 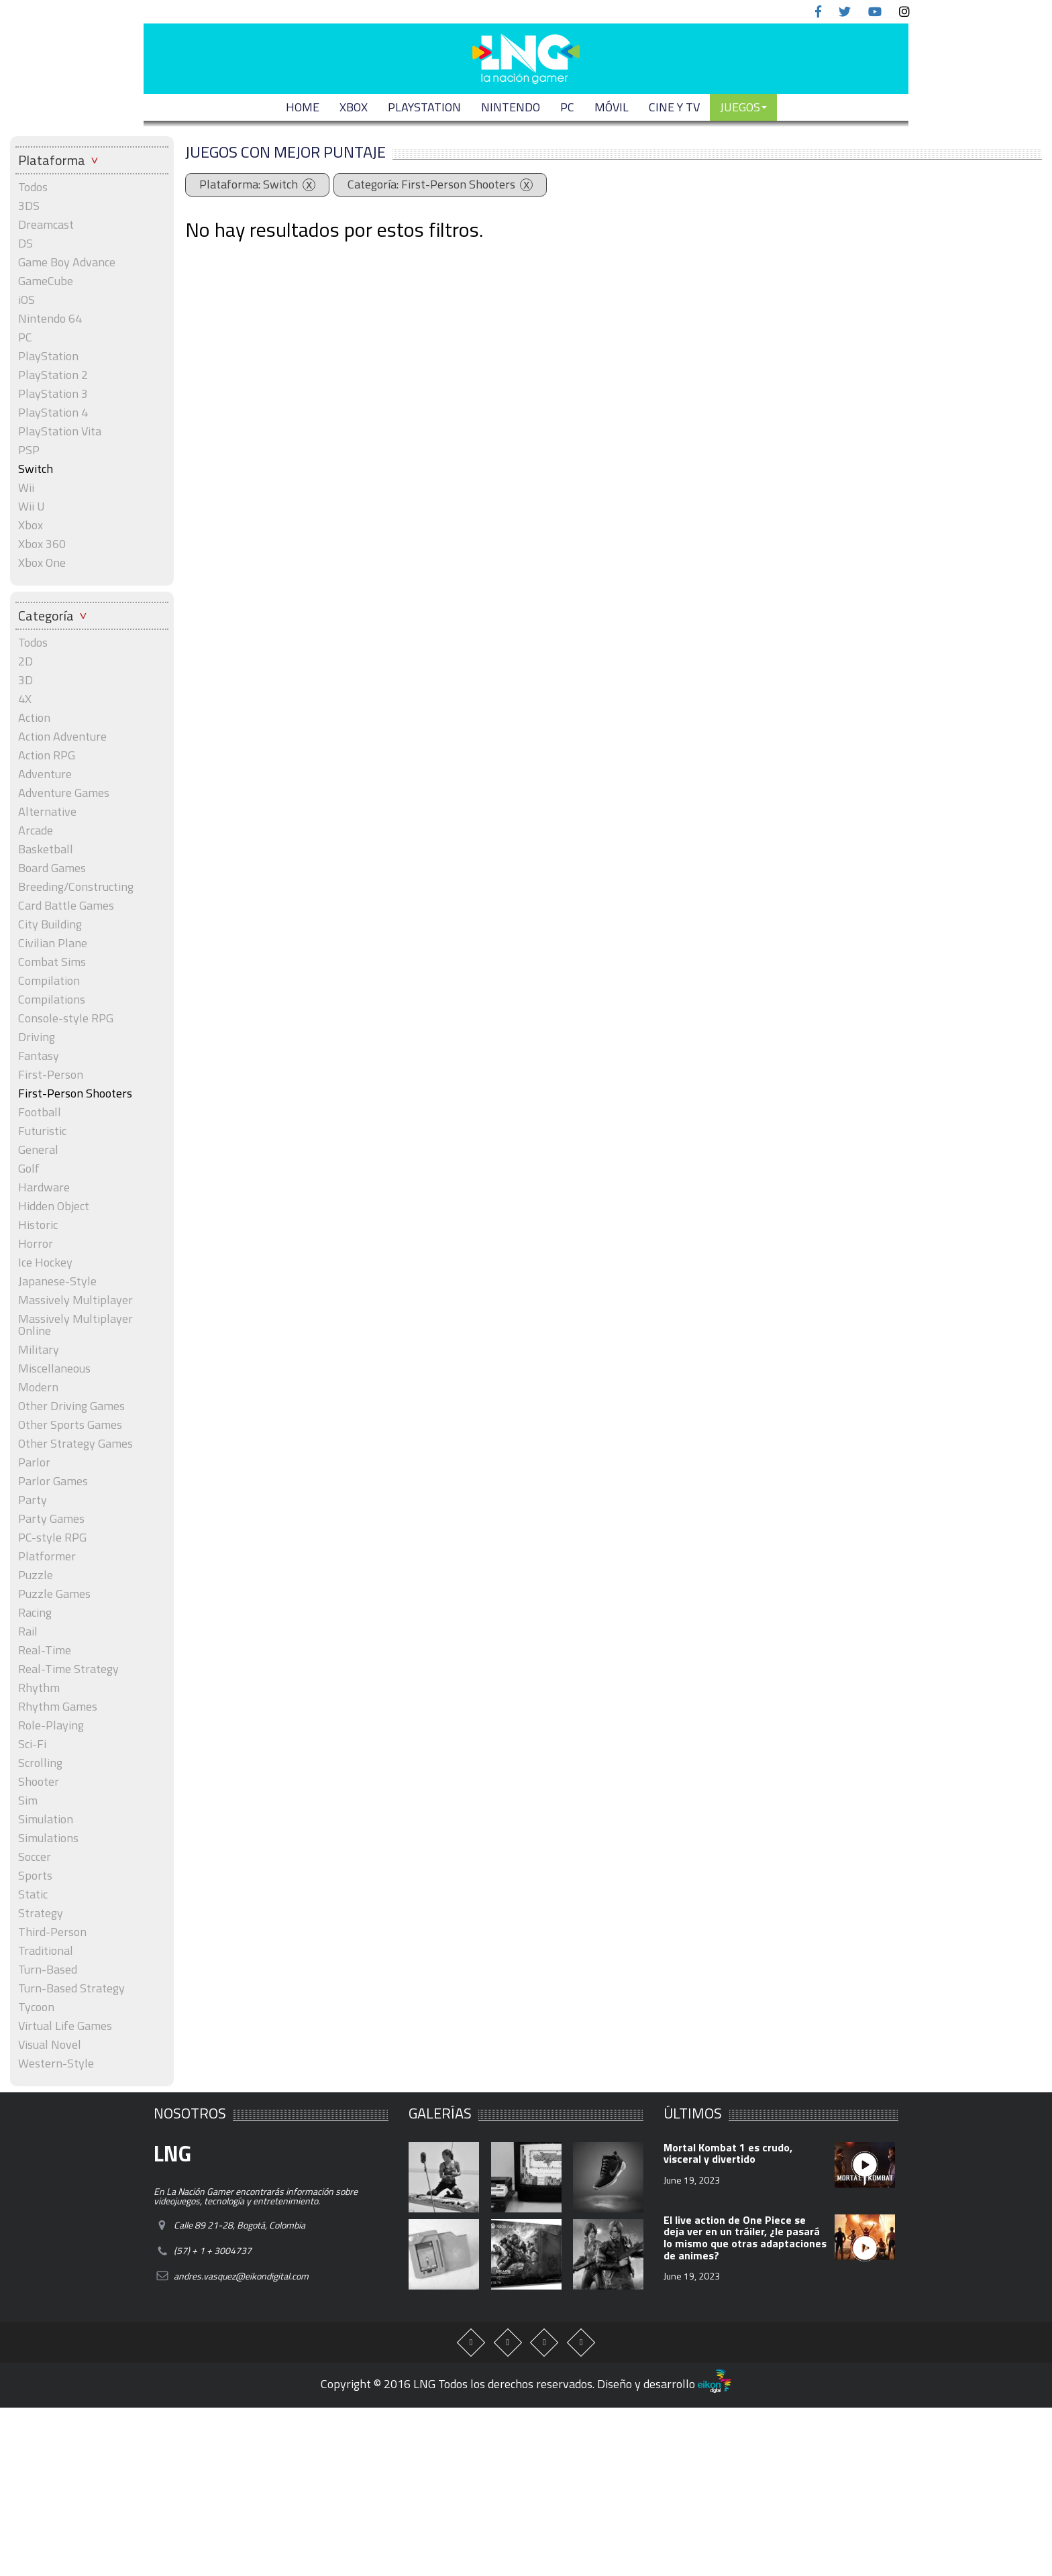 I want to click on Dreamcast, so click(x=46, y=225).